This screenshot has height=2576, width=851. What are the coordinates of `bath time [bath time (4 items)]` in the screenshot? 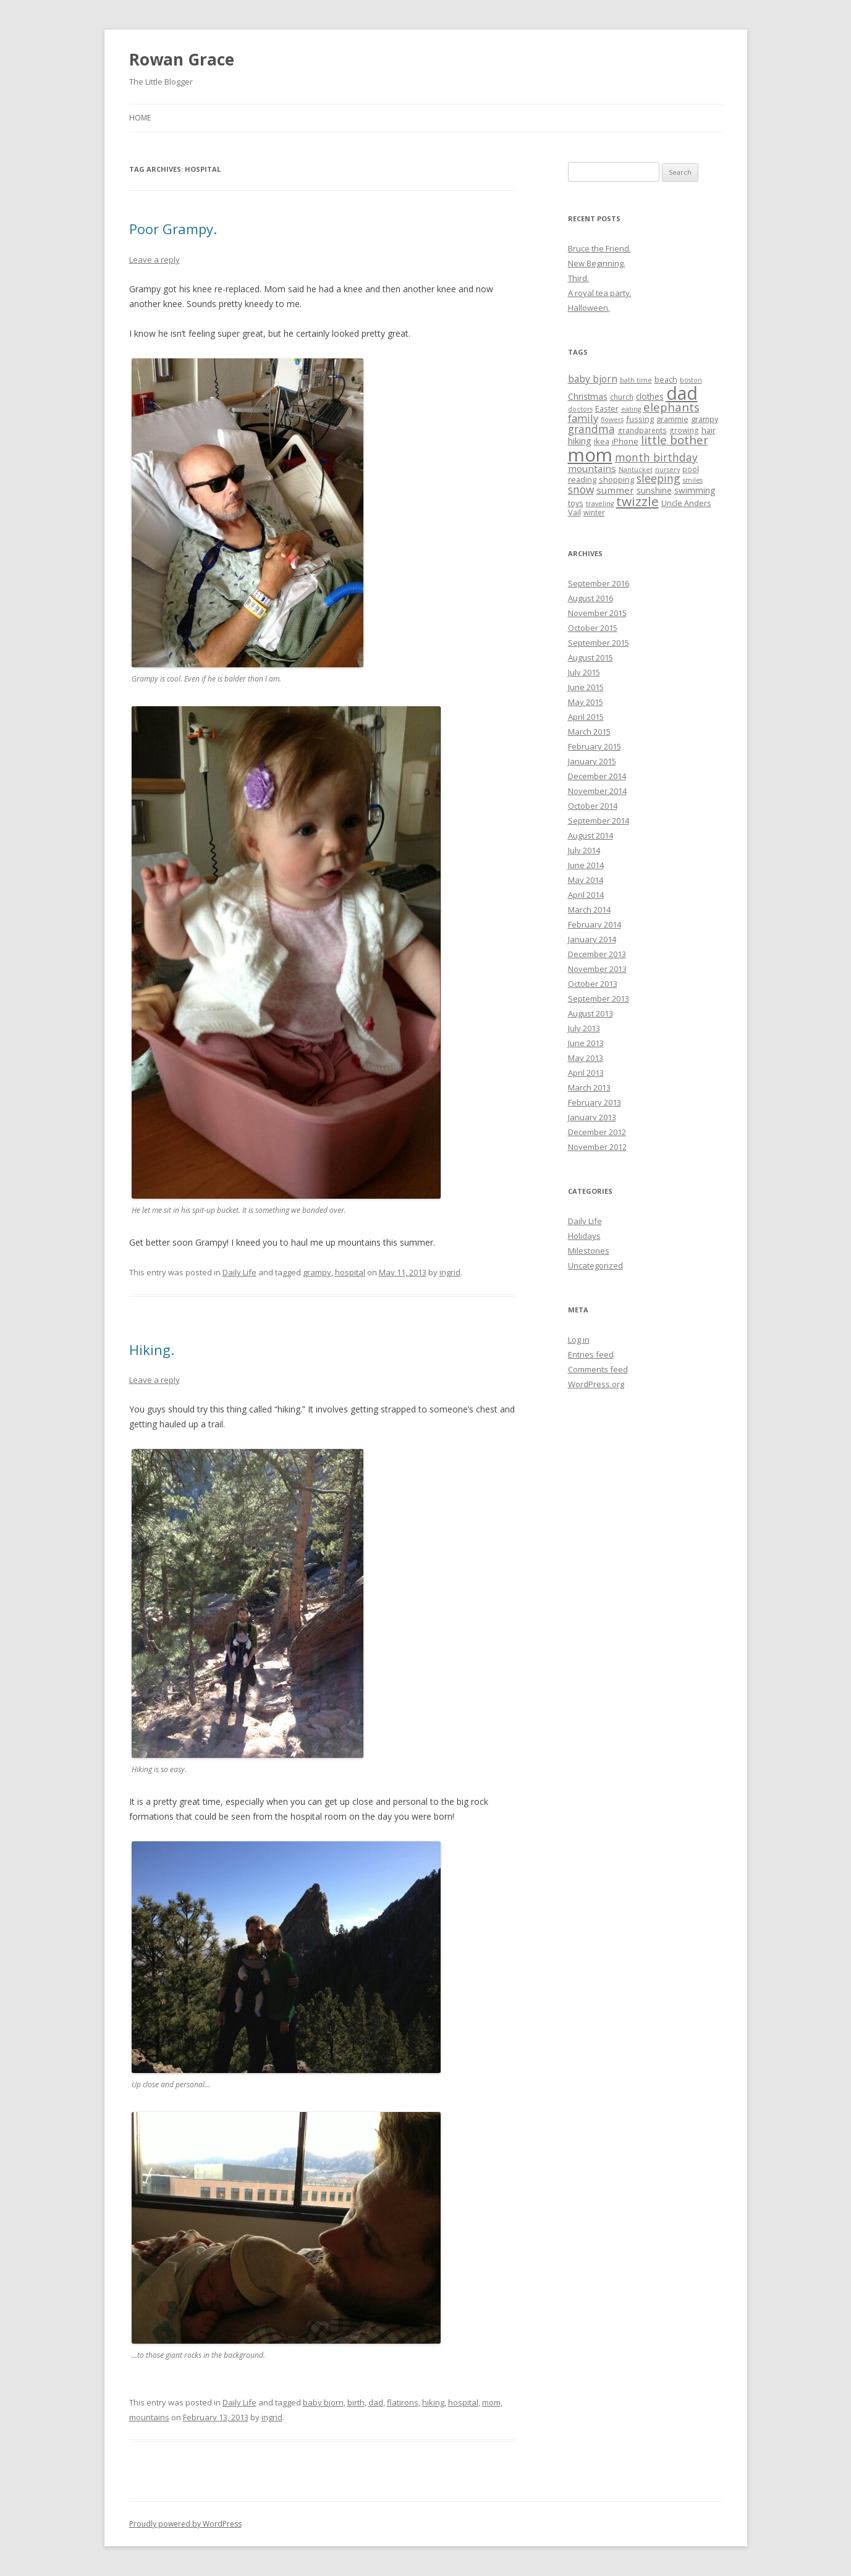 It's located at (636, 380).